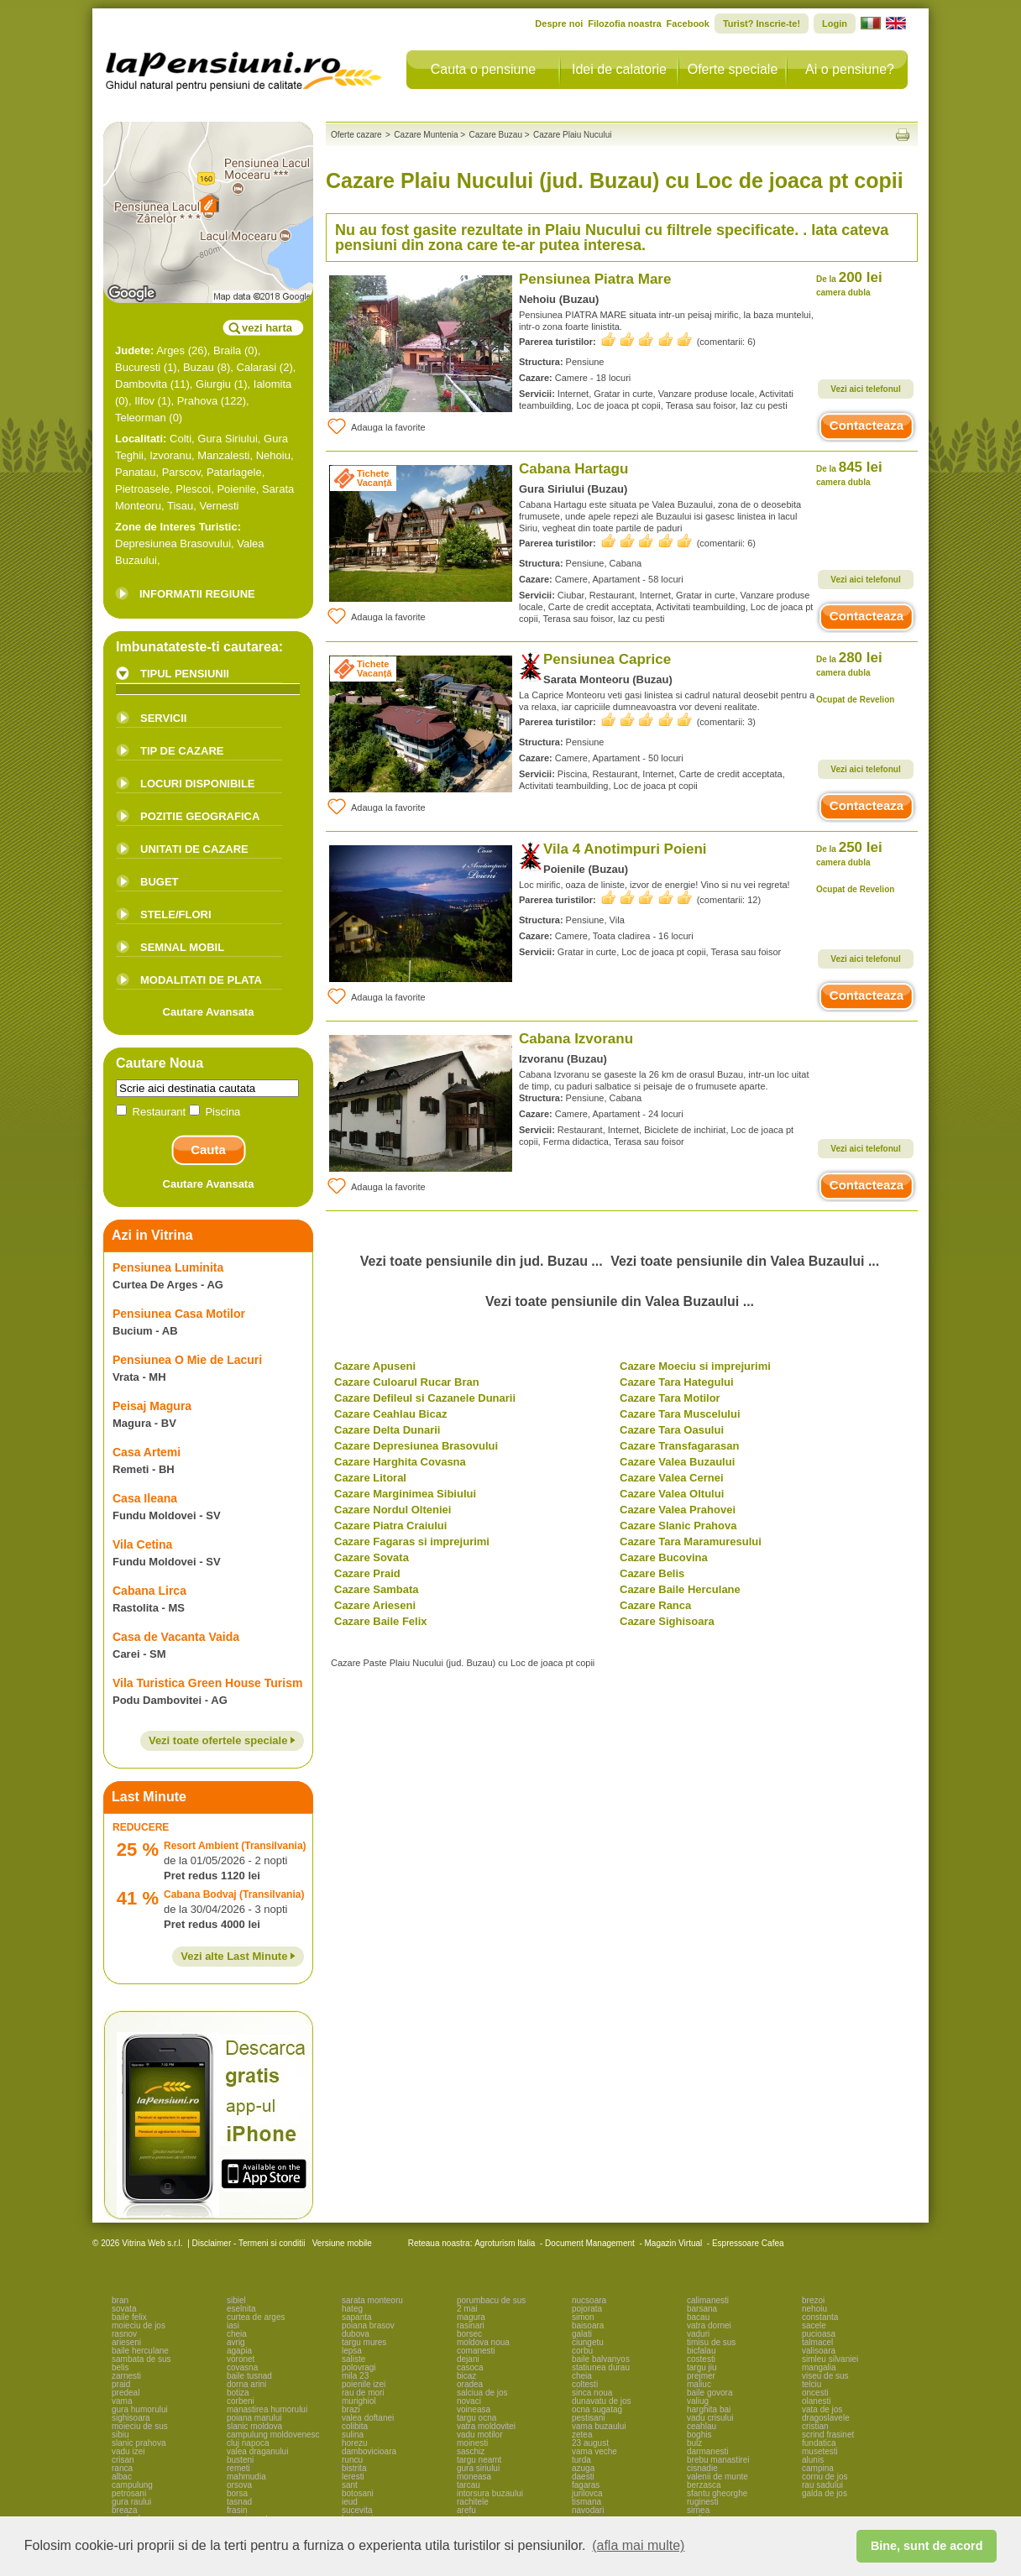  I want to click on Cazare Sighisoara, so click(667, 1621).